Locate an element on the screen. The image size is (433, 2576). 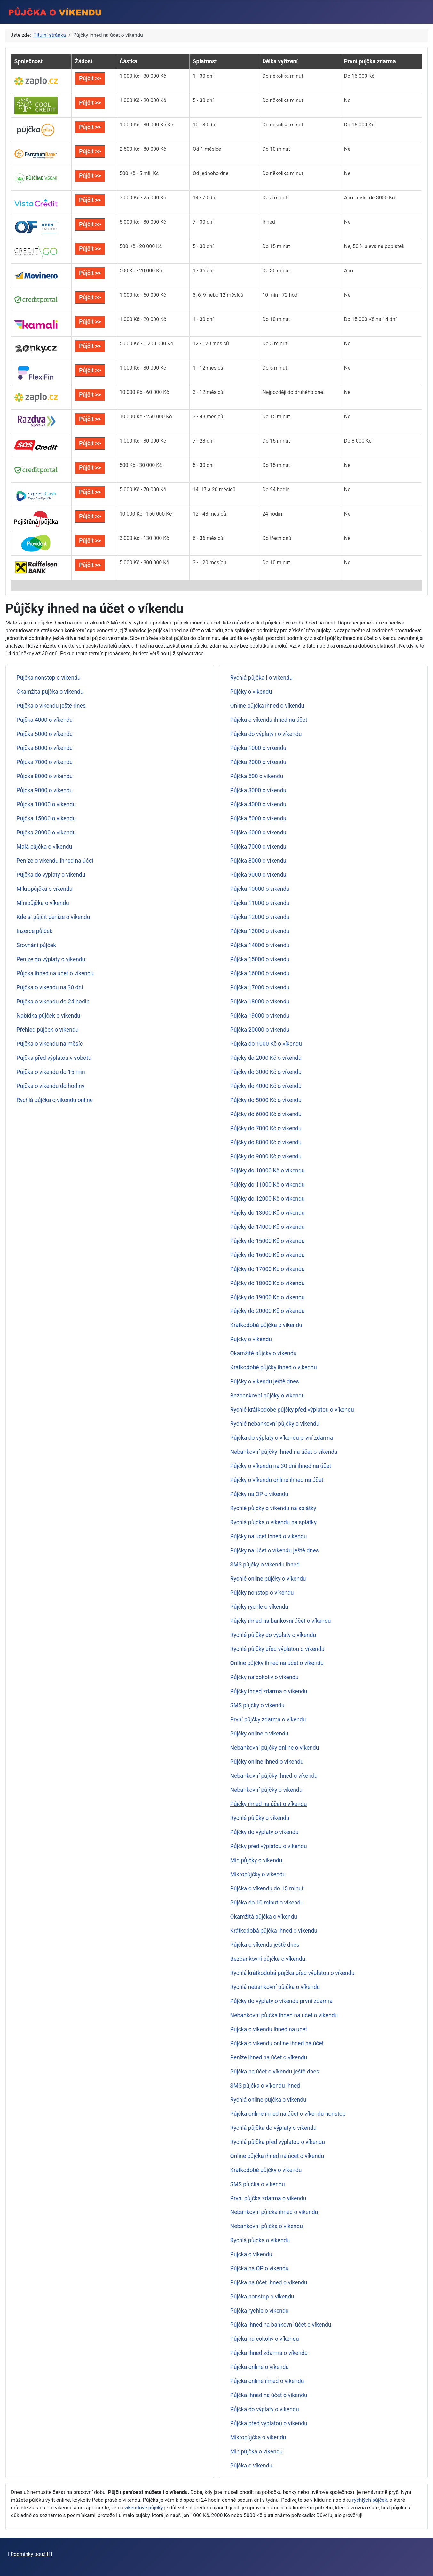
Nebankovní půjčka ihned o víkendu is located at coordinates (274, 2212).